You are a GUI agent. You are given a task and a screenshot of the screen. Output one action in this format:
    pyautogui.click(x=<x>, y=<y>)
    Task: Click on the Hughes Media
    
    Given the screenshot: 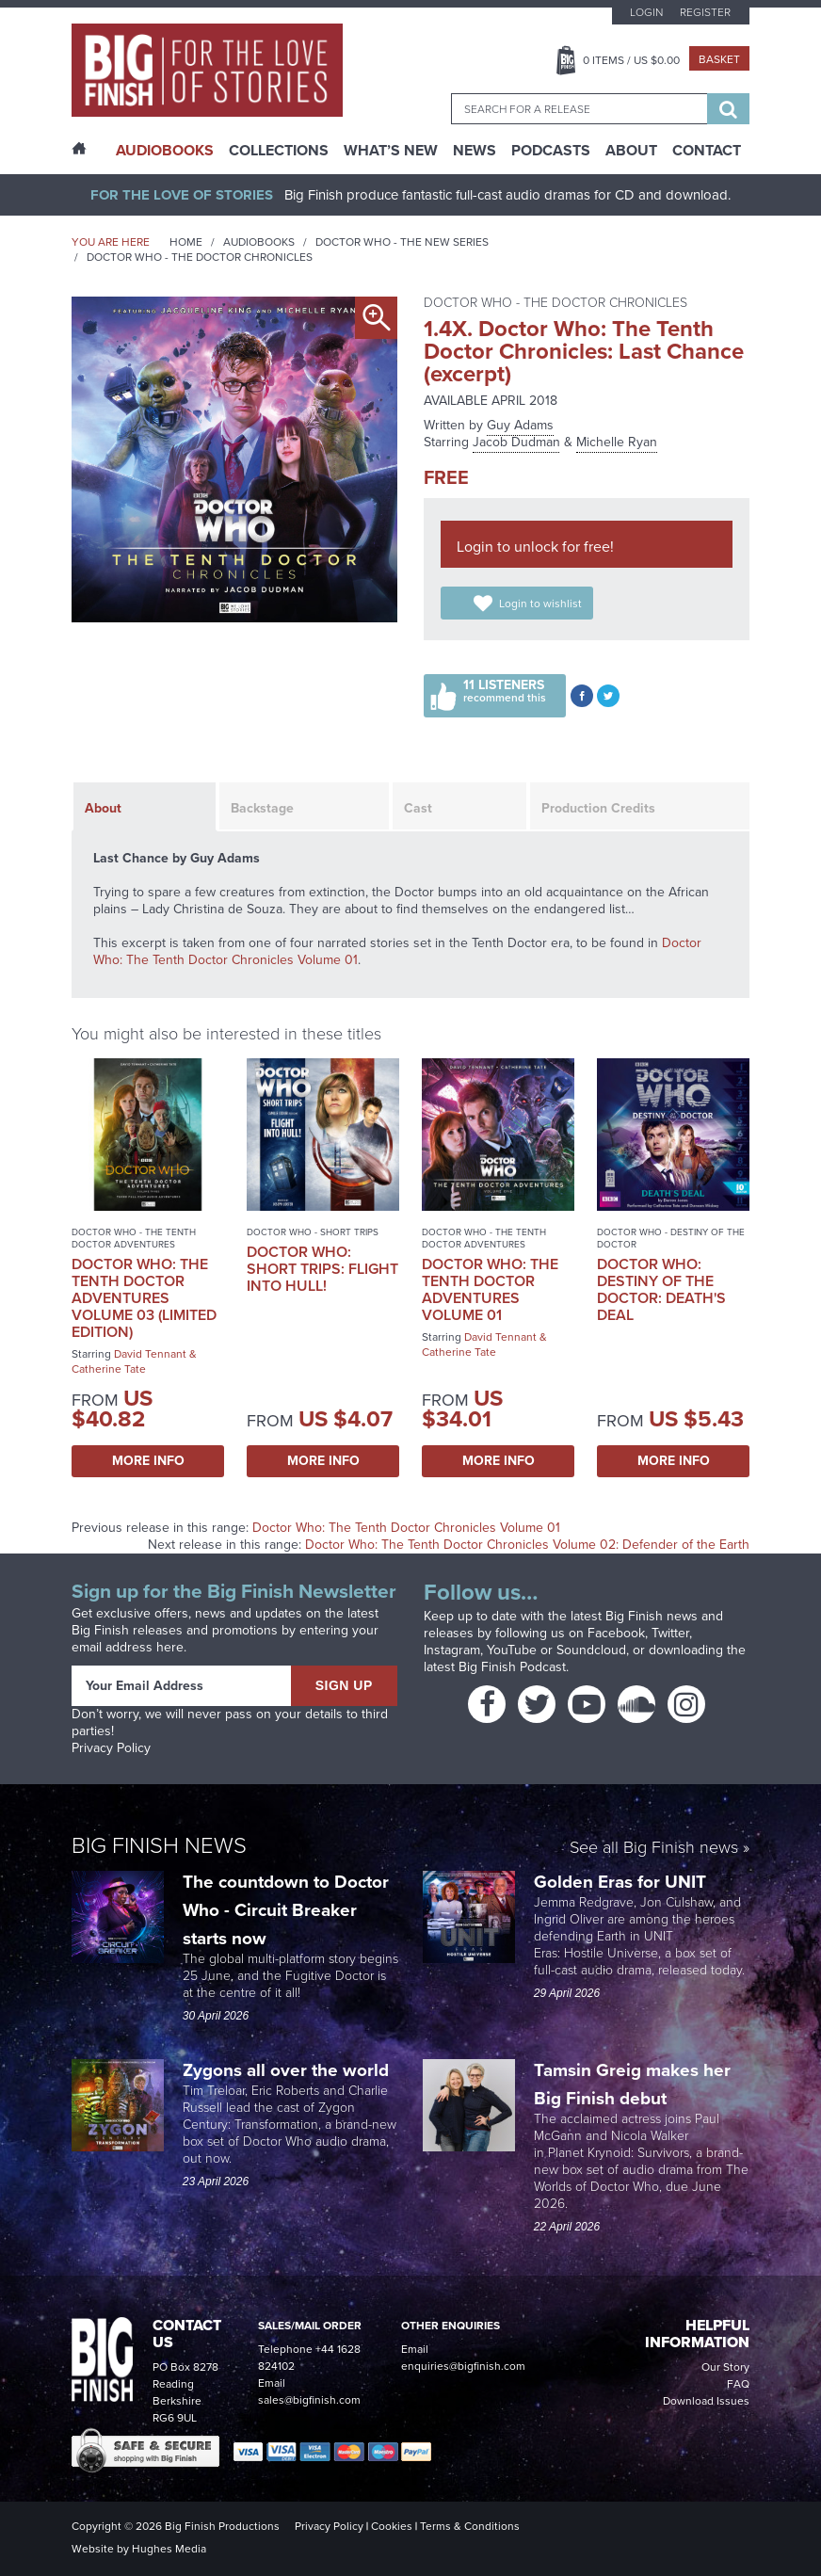 What is the action you would take?
    pyautogui.click(x=169, y=2548)
    